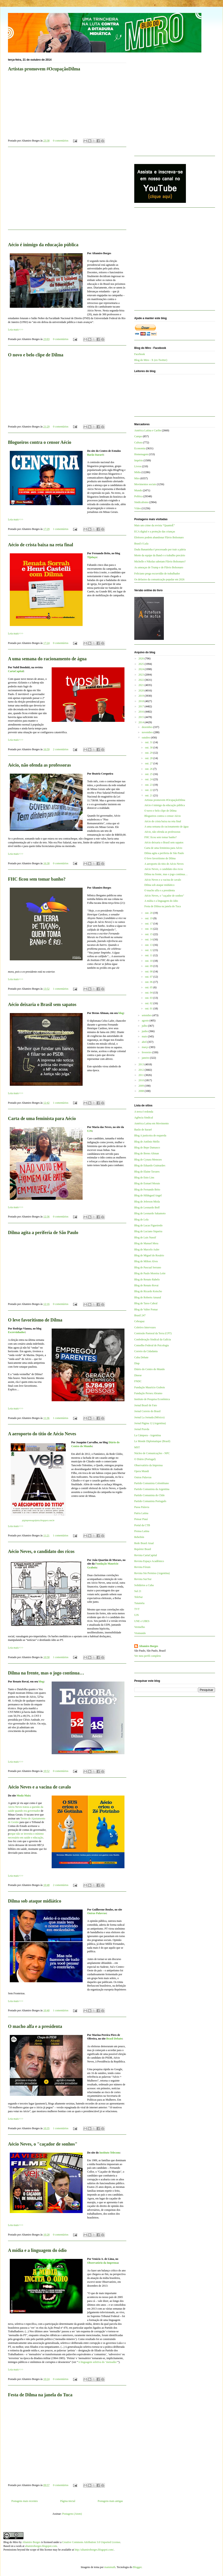 The height and width of the screenshot is (2576, 223). Describe the element at coordinates (142, 1567) in the screenshot. I see `Revista Fórum` at that location.